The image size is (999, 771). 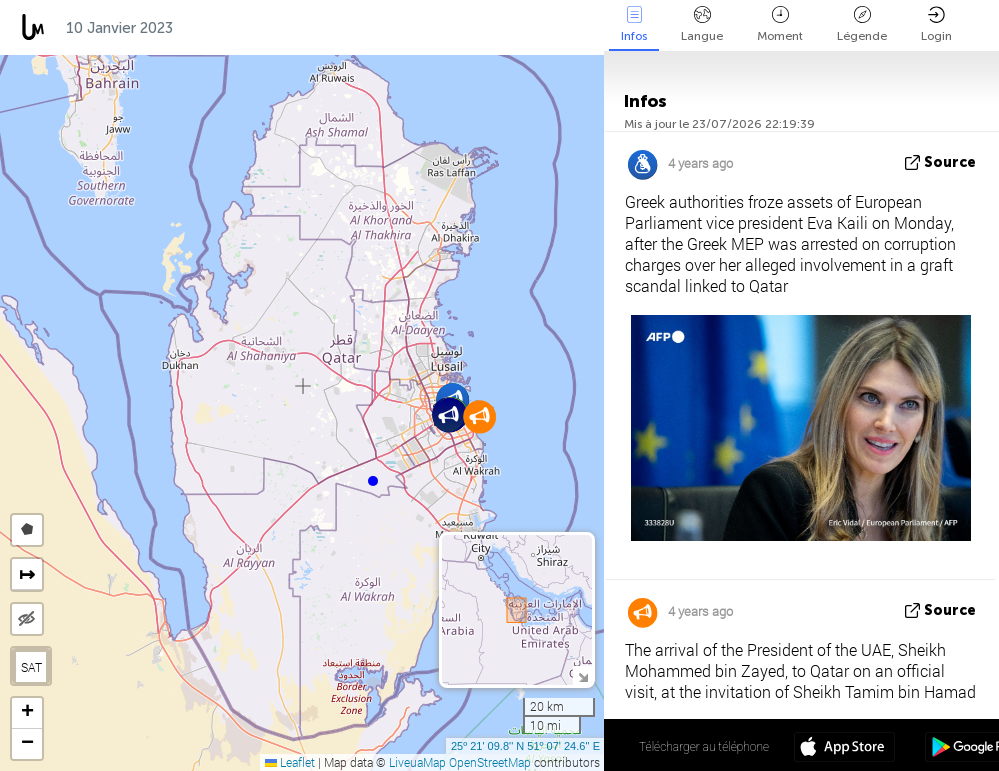 What do you see at coordinates (373, 481) in the screenshot?
I see `[button]` at bounding box center [373, 481].